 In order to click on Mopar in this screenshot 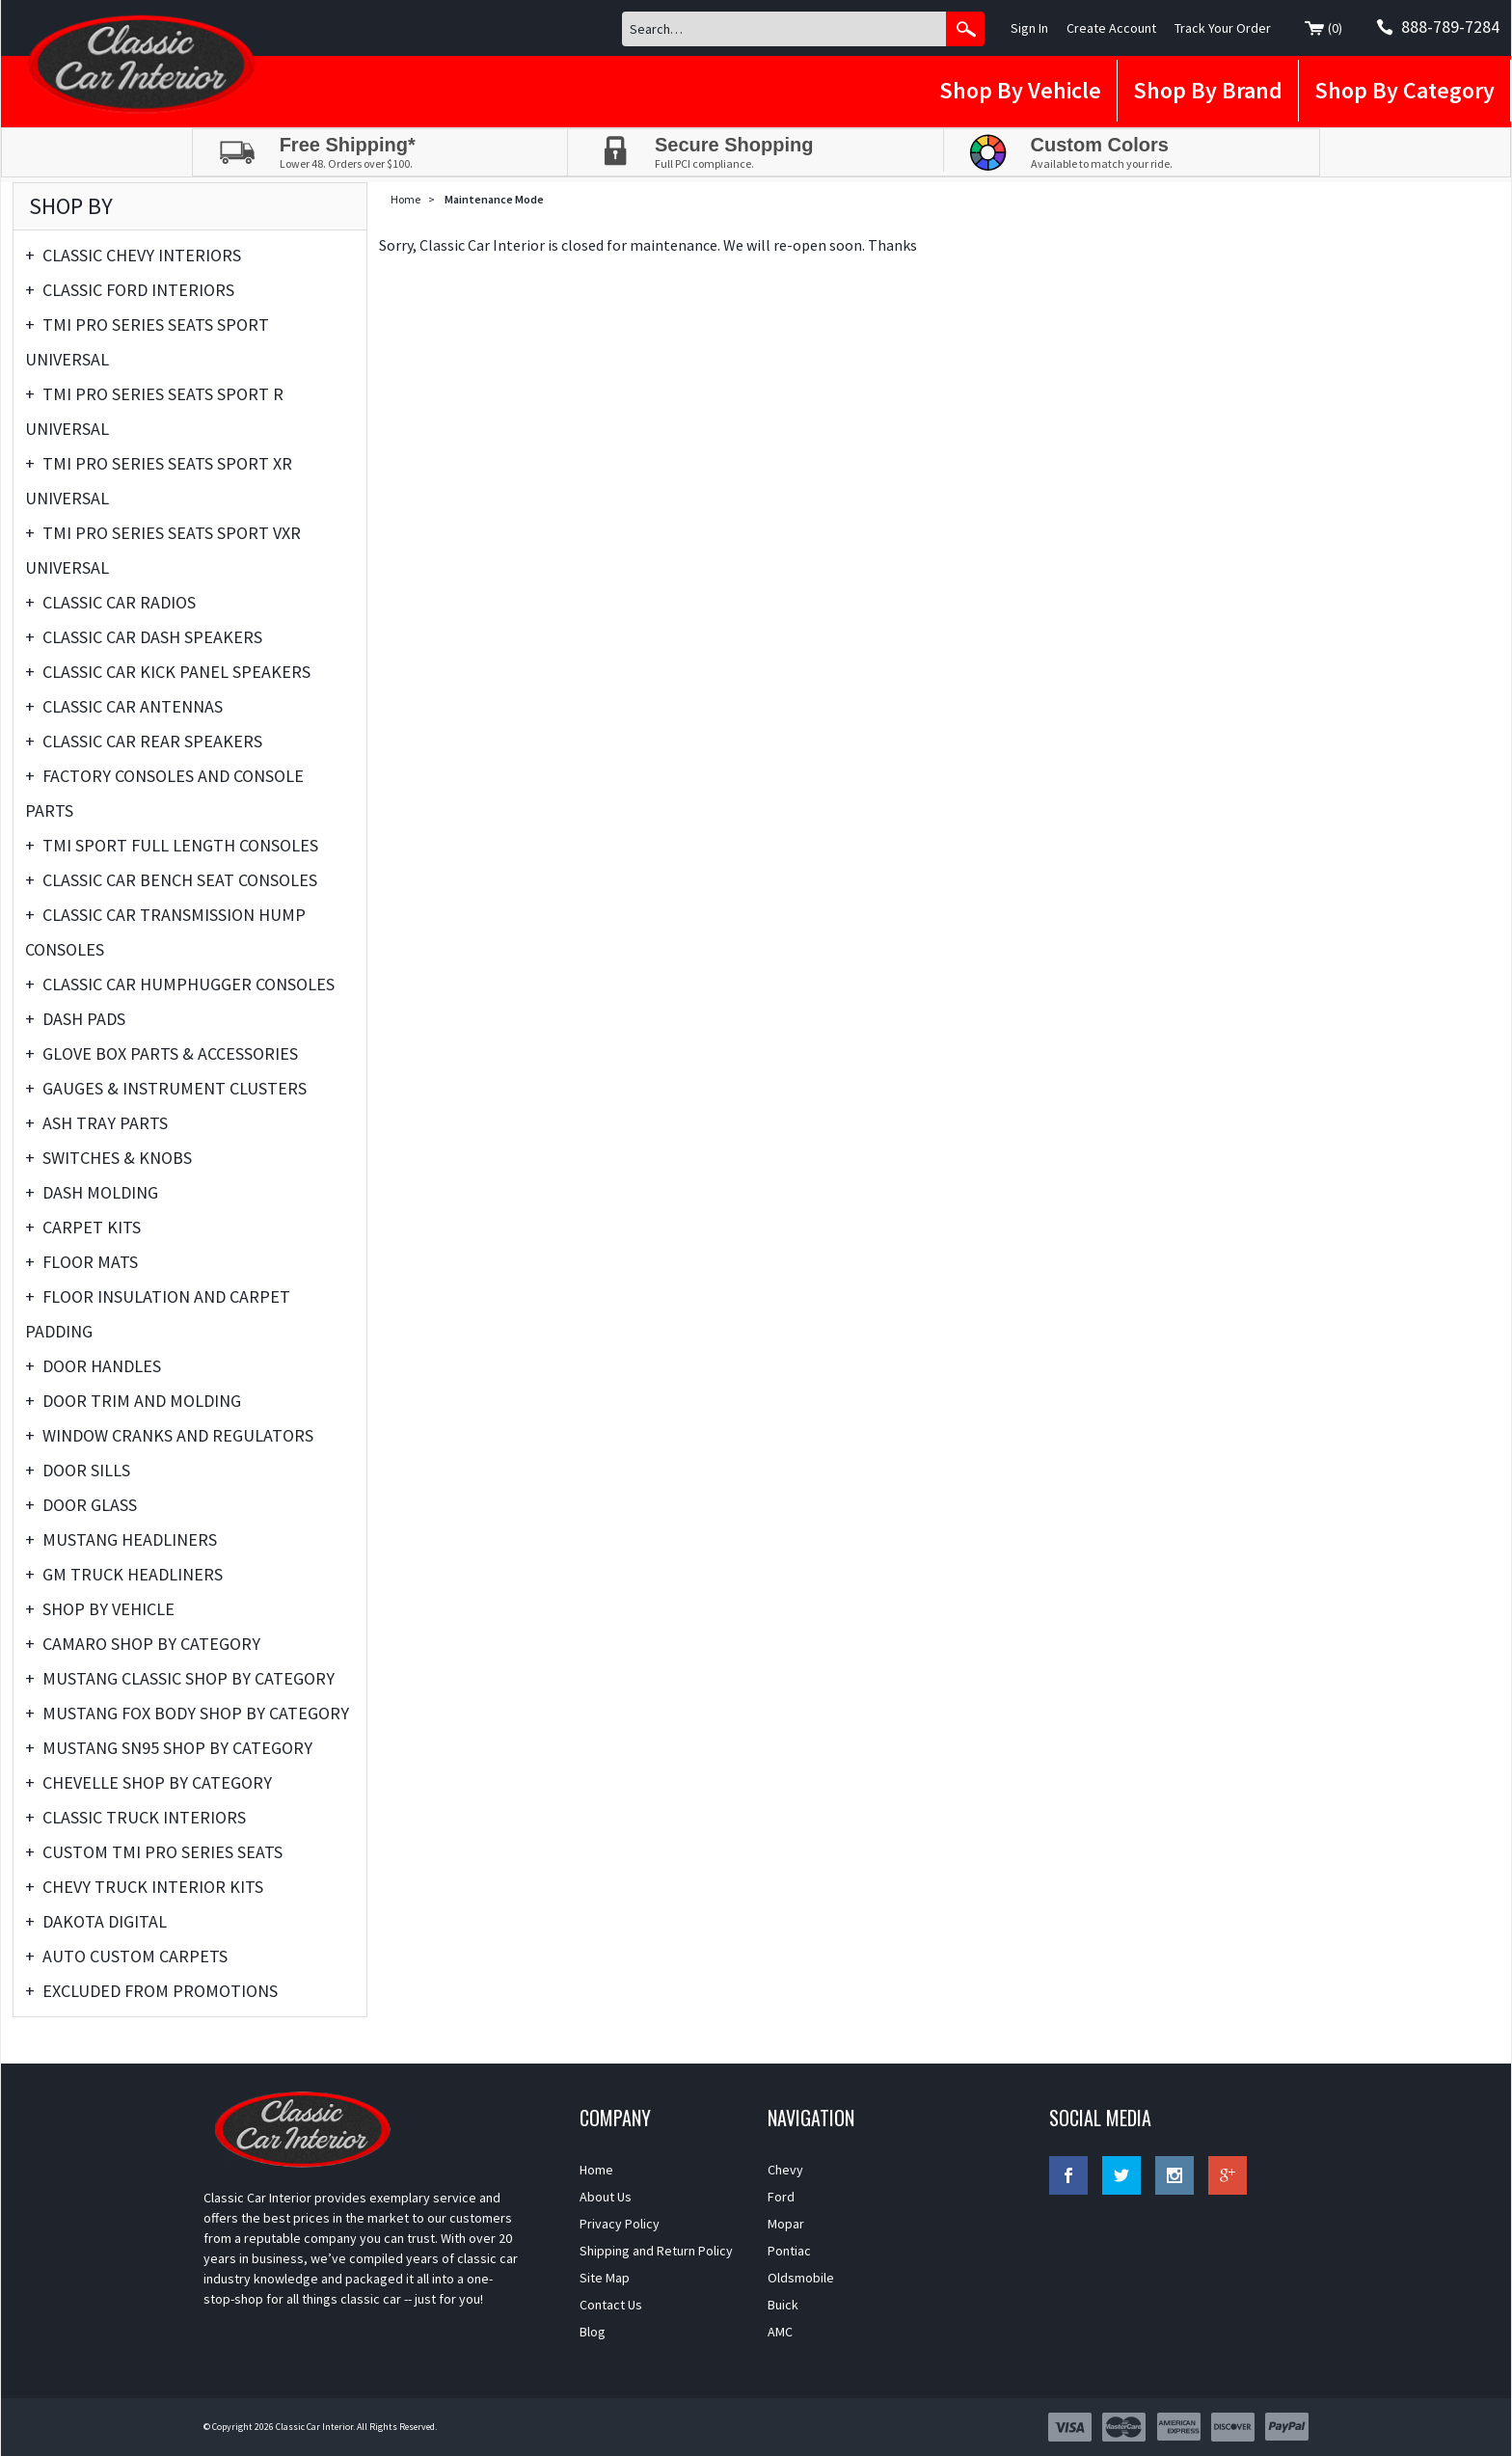, I will do `click(786, 2223)`.